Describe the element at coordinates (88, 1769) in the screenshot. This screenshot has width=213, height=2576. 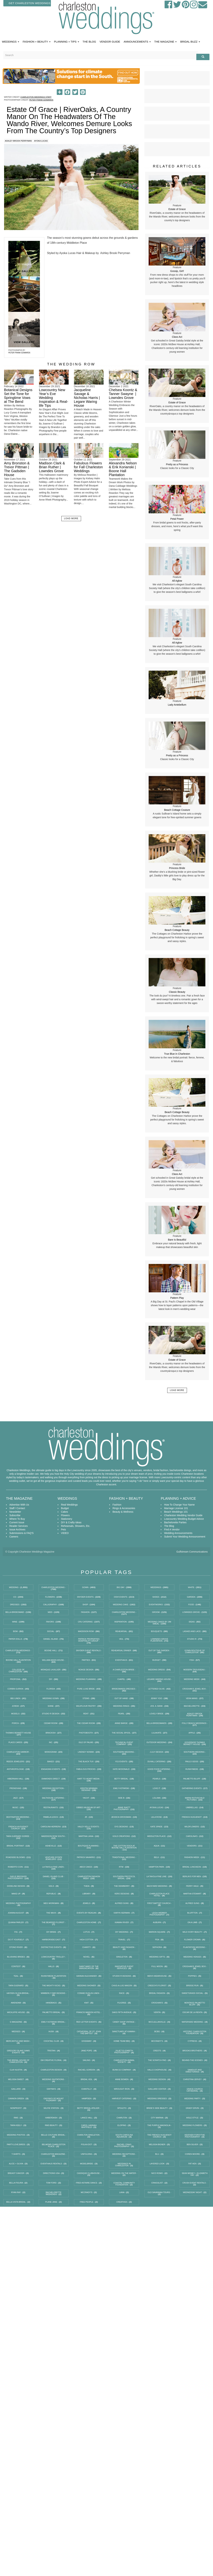
I see `fabulous frocks -` at that location.